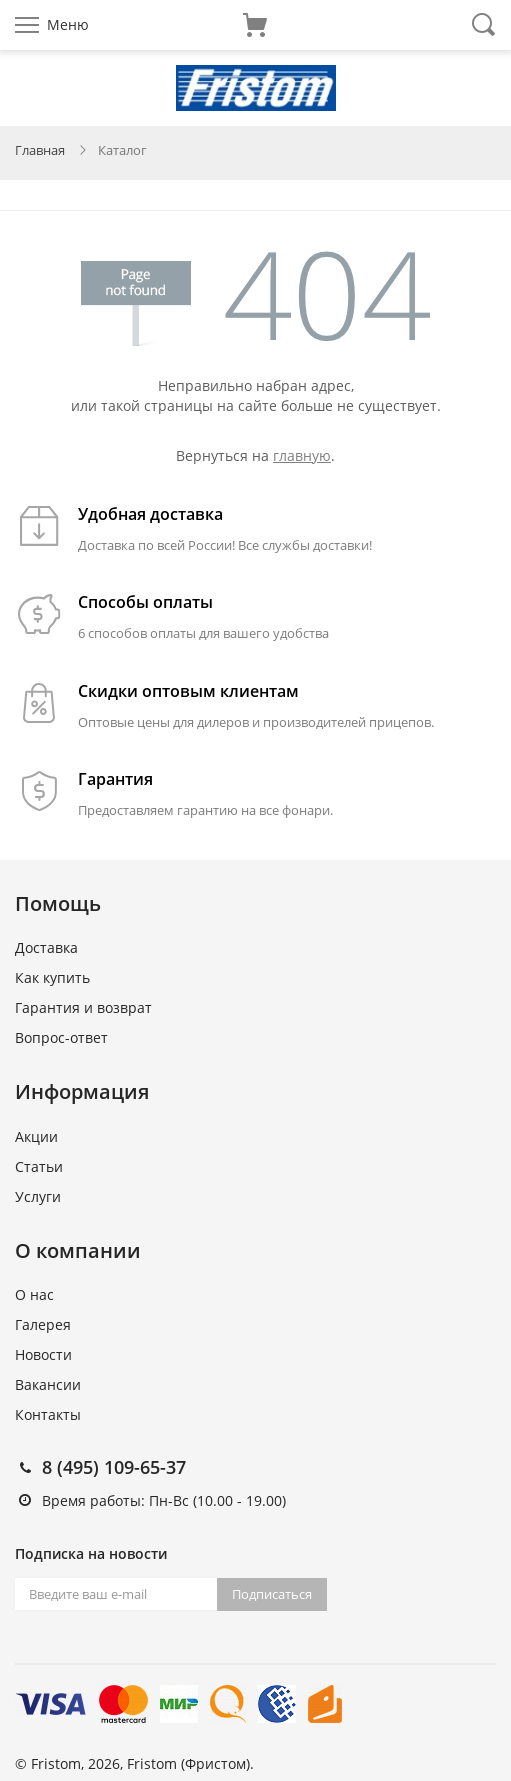 The width and height of the screenshot is (511, 1781). I want to click on Новости, so click(43, 1354).